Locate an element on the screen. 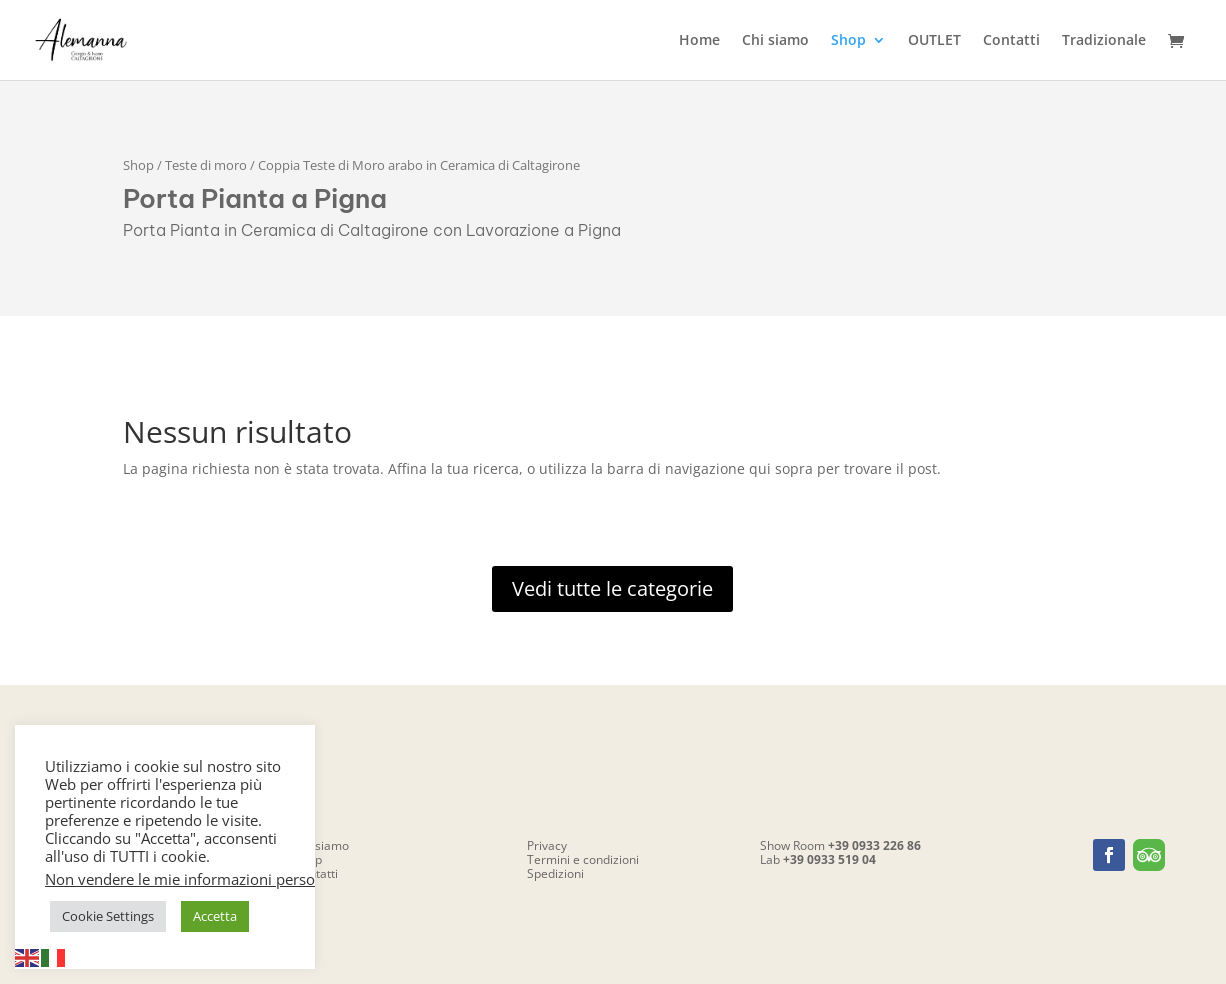  Contatti is located at coordinates (1011, 41).